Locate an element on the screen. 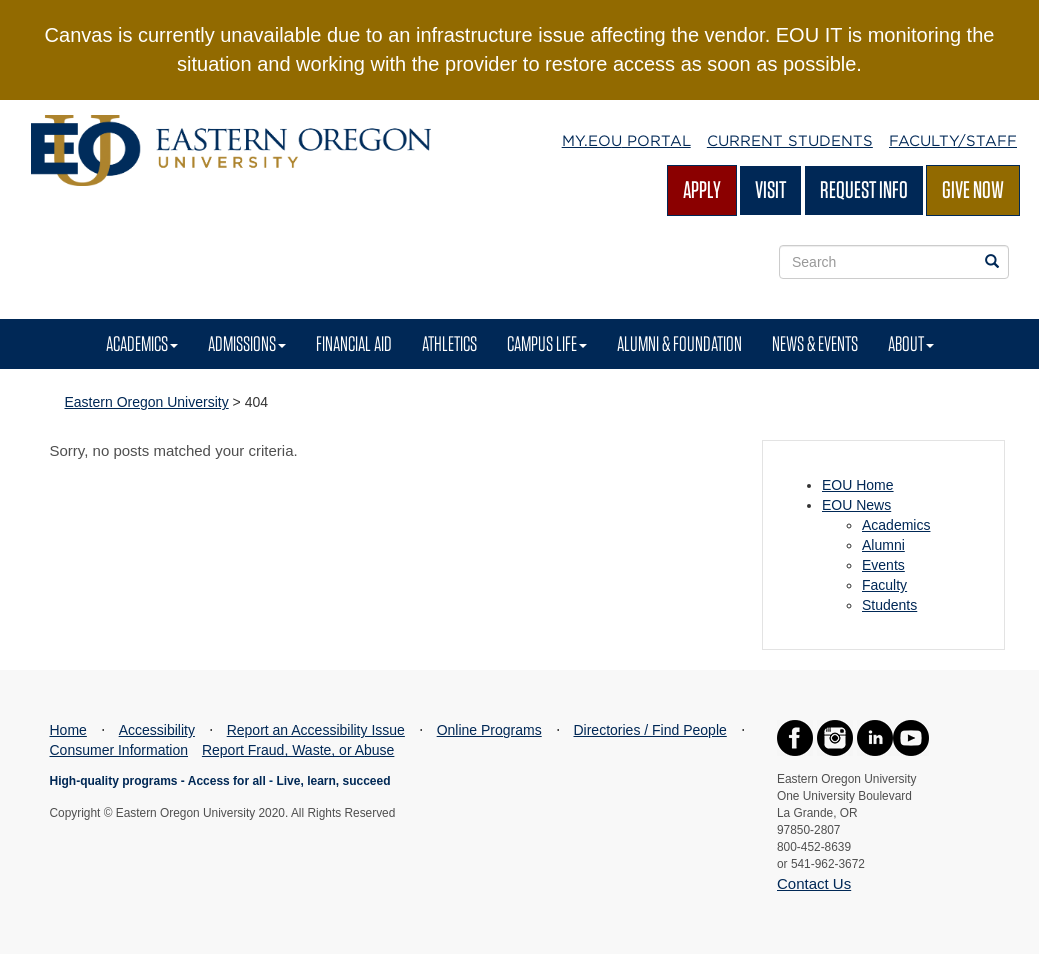 Image resolution: width=1039 pixels, height=954 pixels. Campus Life is located at coordinates (547, 343).